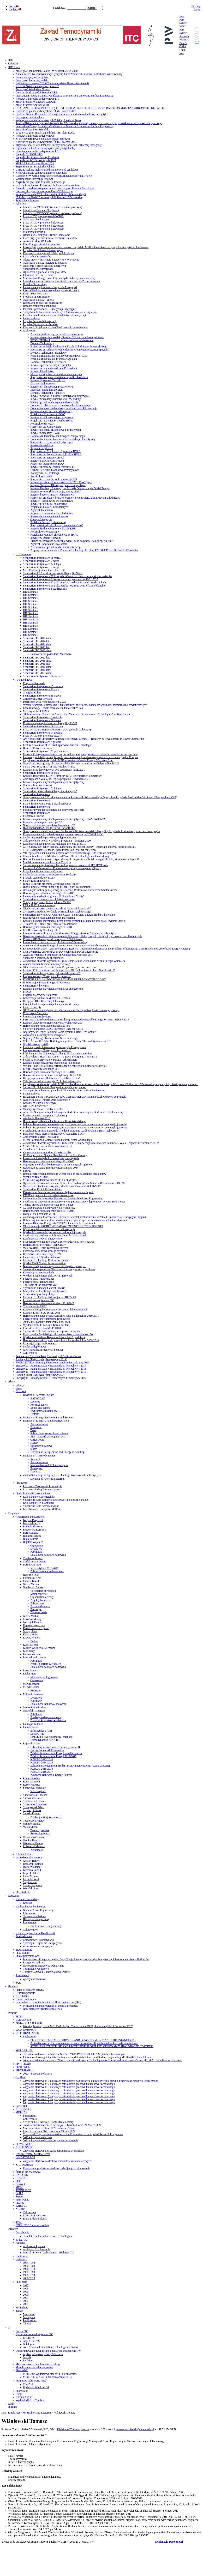 The image size is (203, 2576). I want to click on Wojdan Konrad, so click(31, 1840).